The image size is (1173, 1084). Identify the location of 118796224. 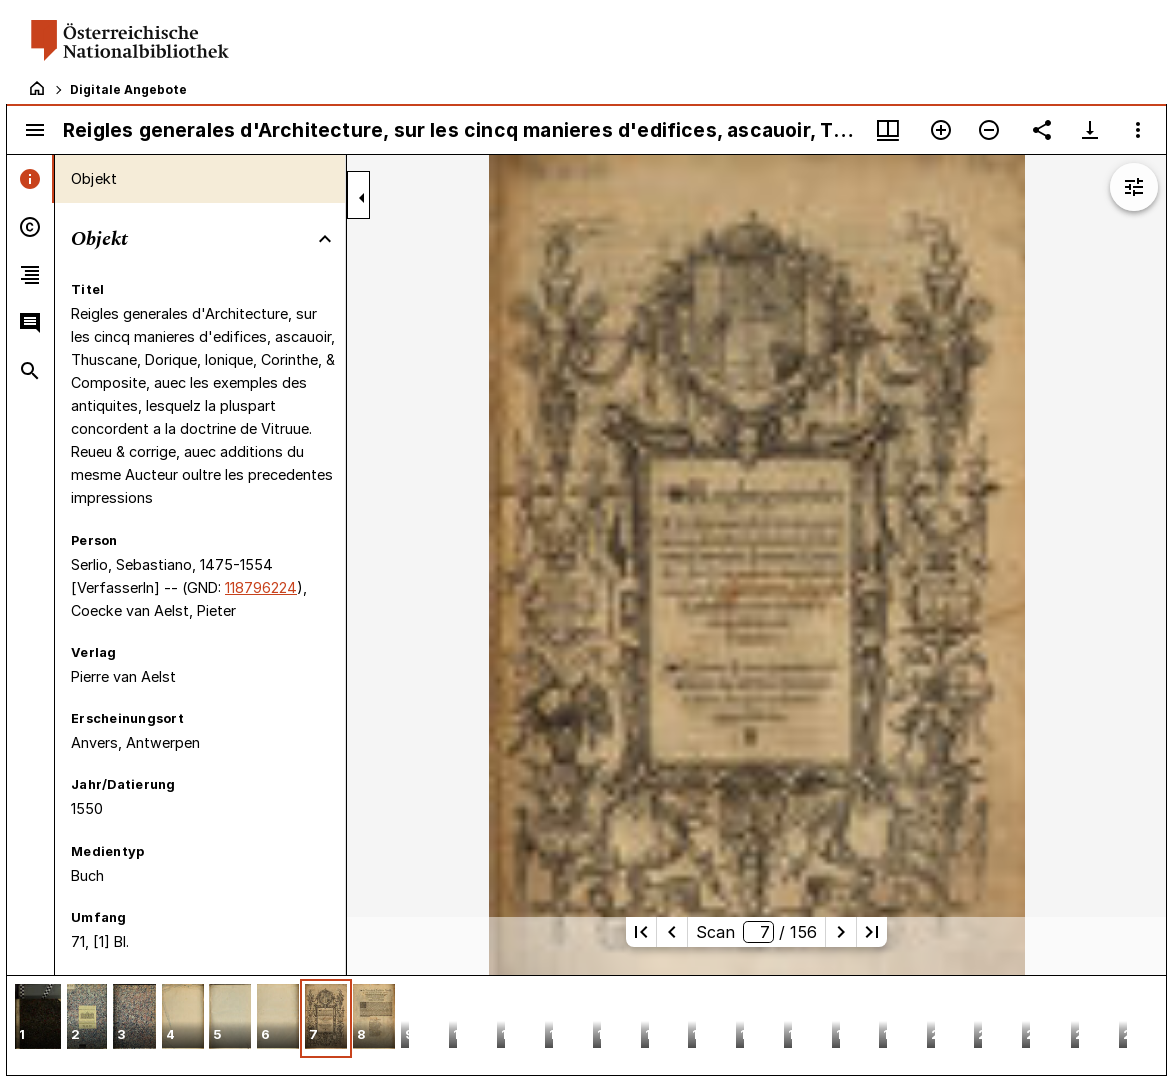
(261, 587).